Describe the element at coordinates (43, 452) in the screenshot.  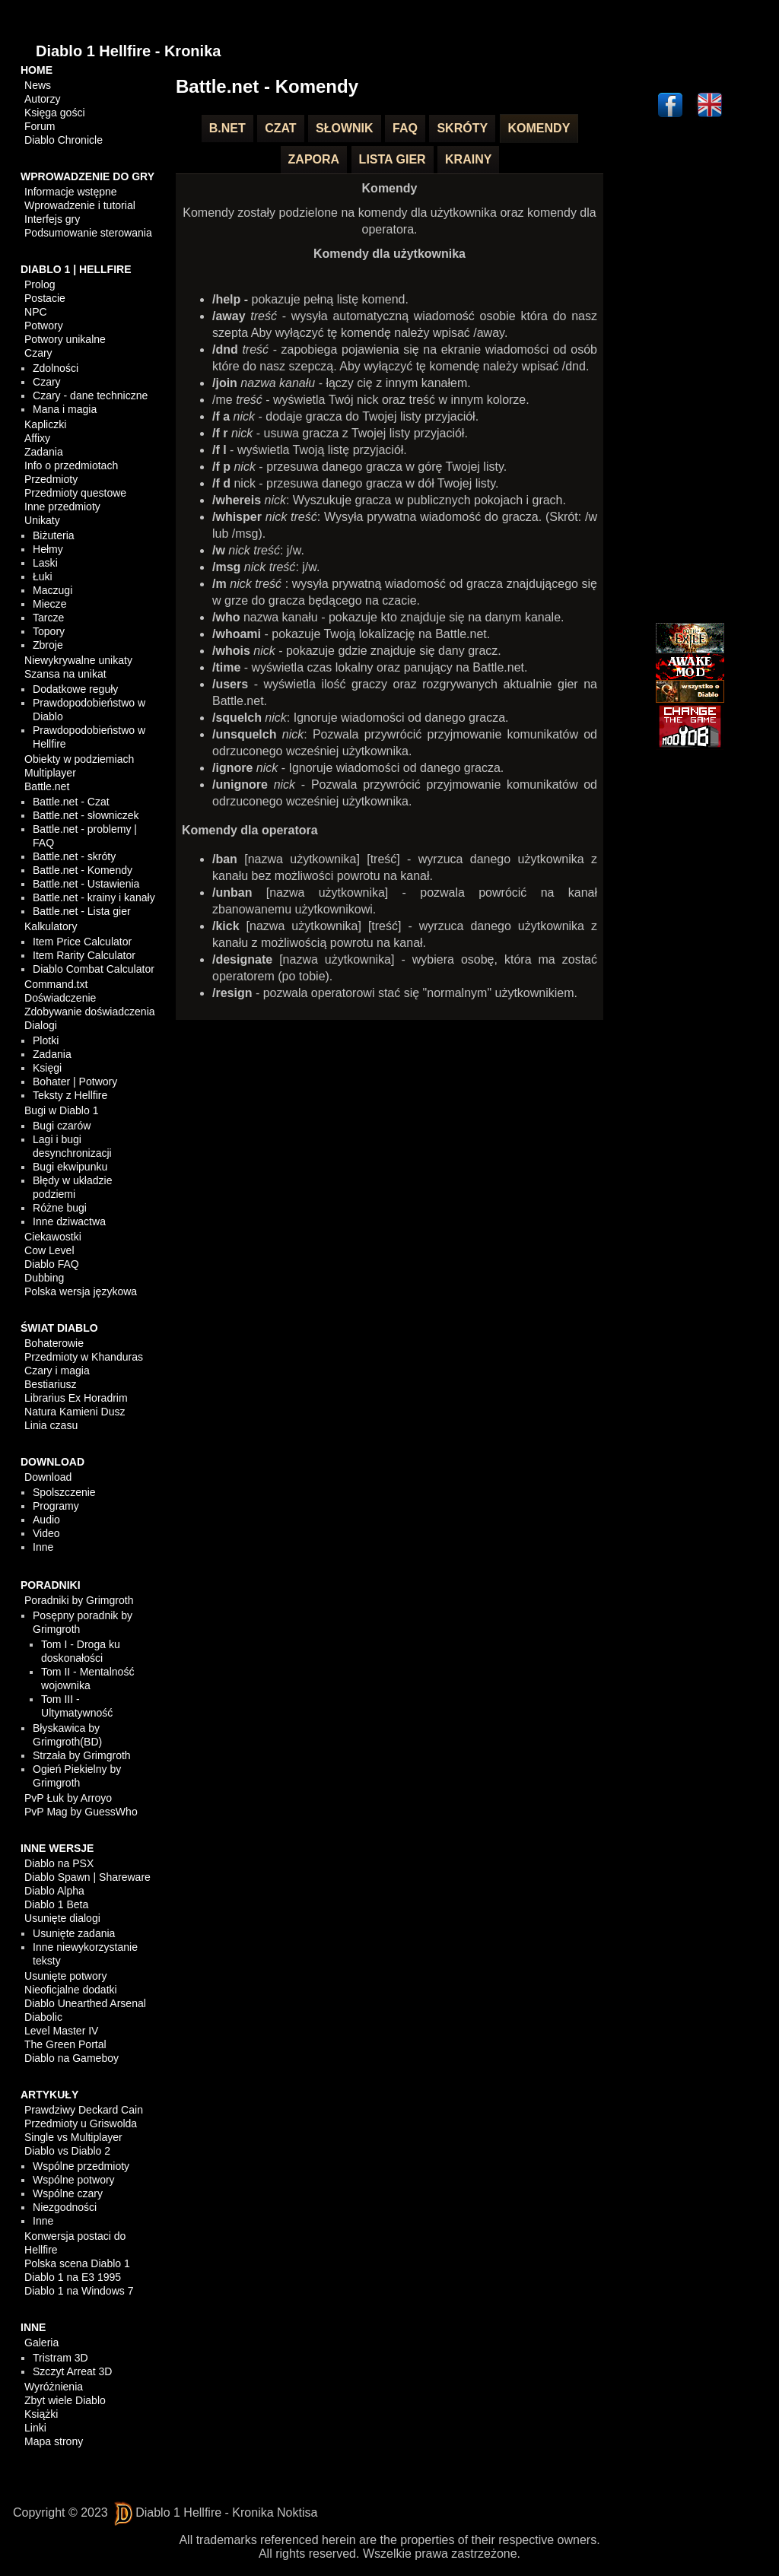
I see `Zadania` at that location.